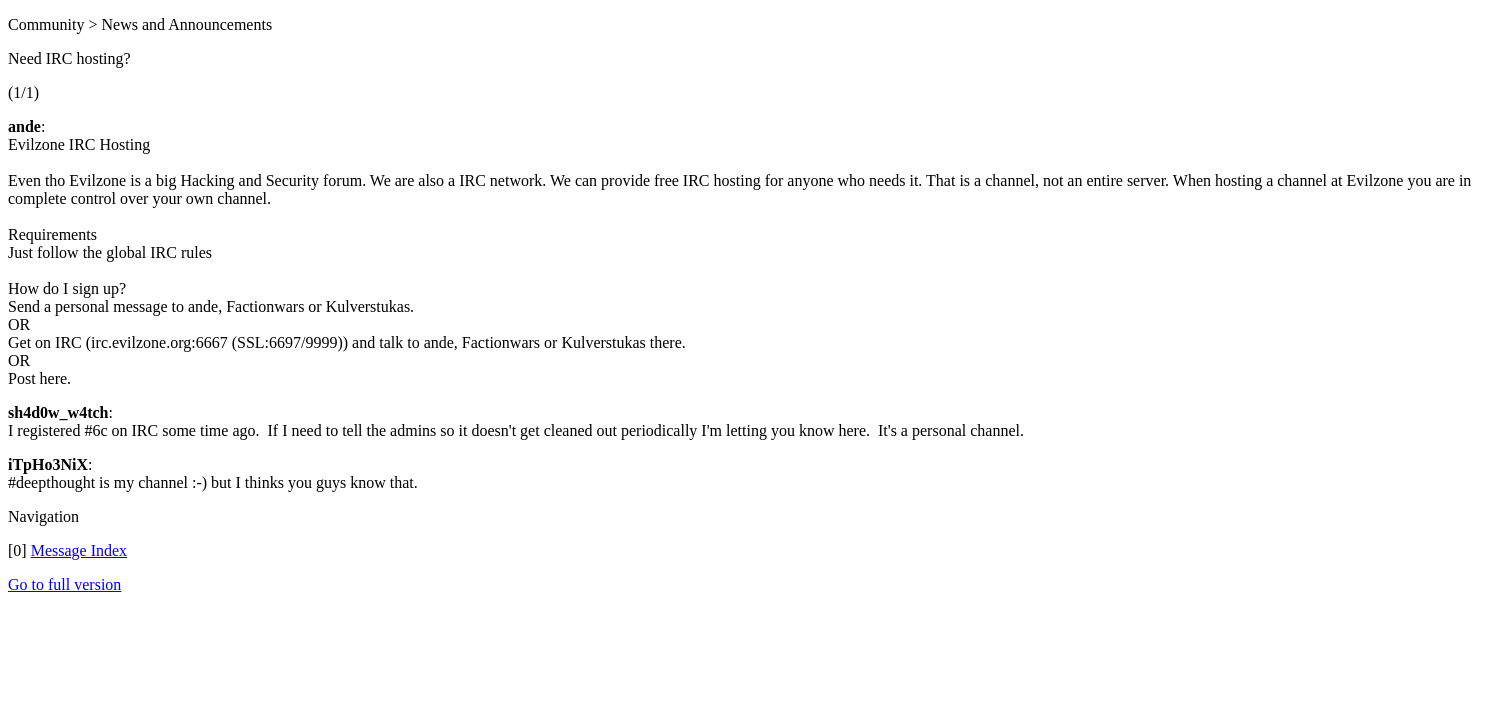  Describe the element at coordinates (79, 550) in the screenshot. I see `Message Index` at that location.